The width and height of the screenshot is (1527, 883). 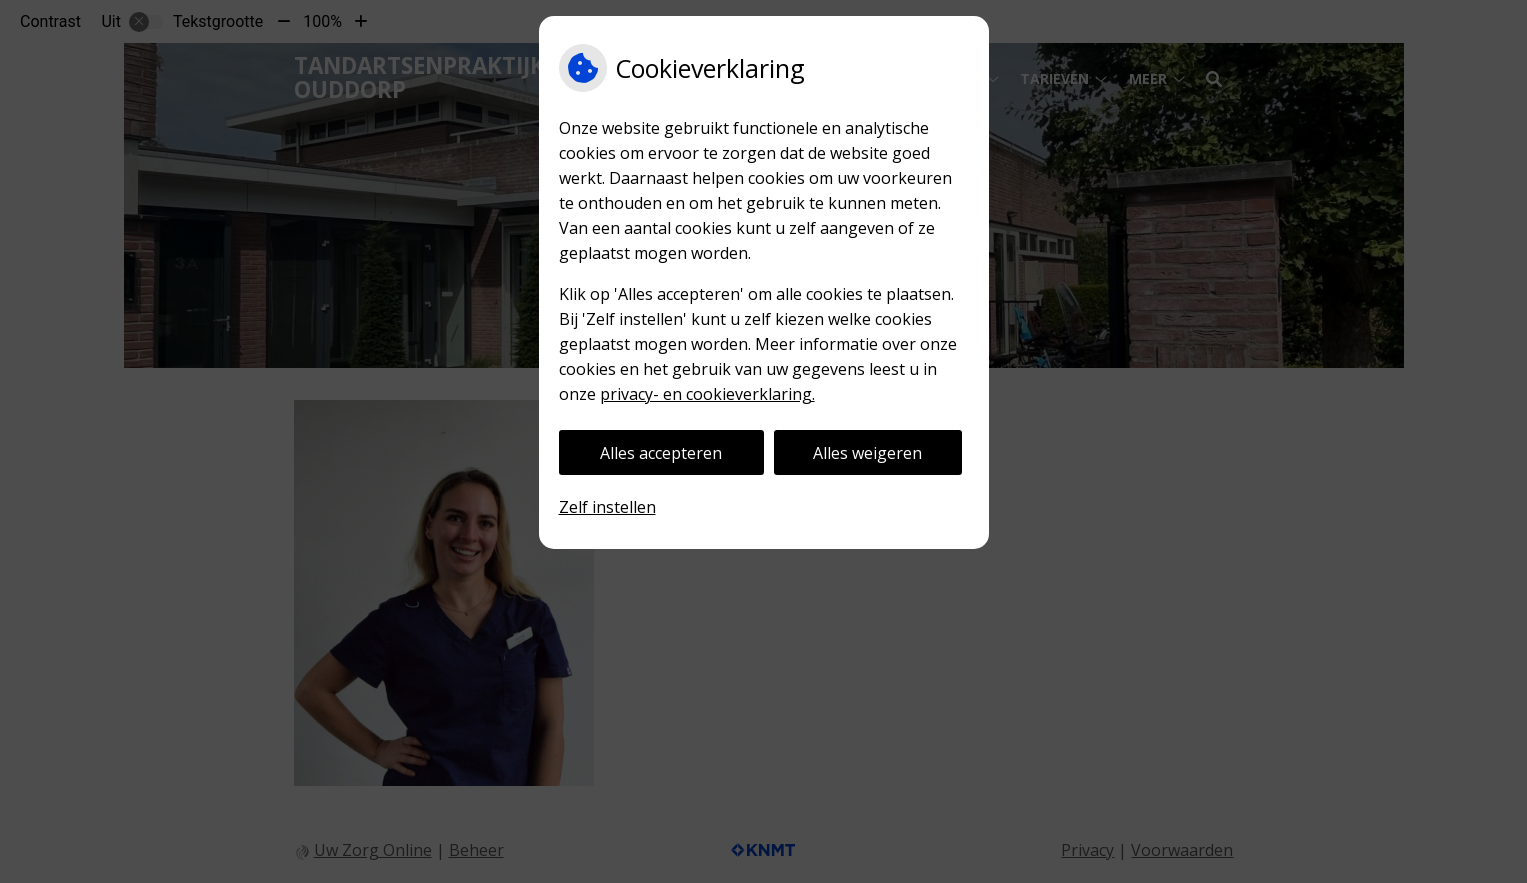 What do you see at coordinates (607, 507) in the screenshot?
I see `Zelf instellen` at bounding box center [607, 507].